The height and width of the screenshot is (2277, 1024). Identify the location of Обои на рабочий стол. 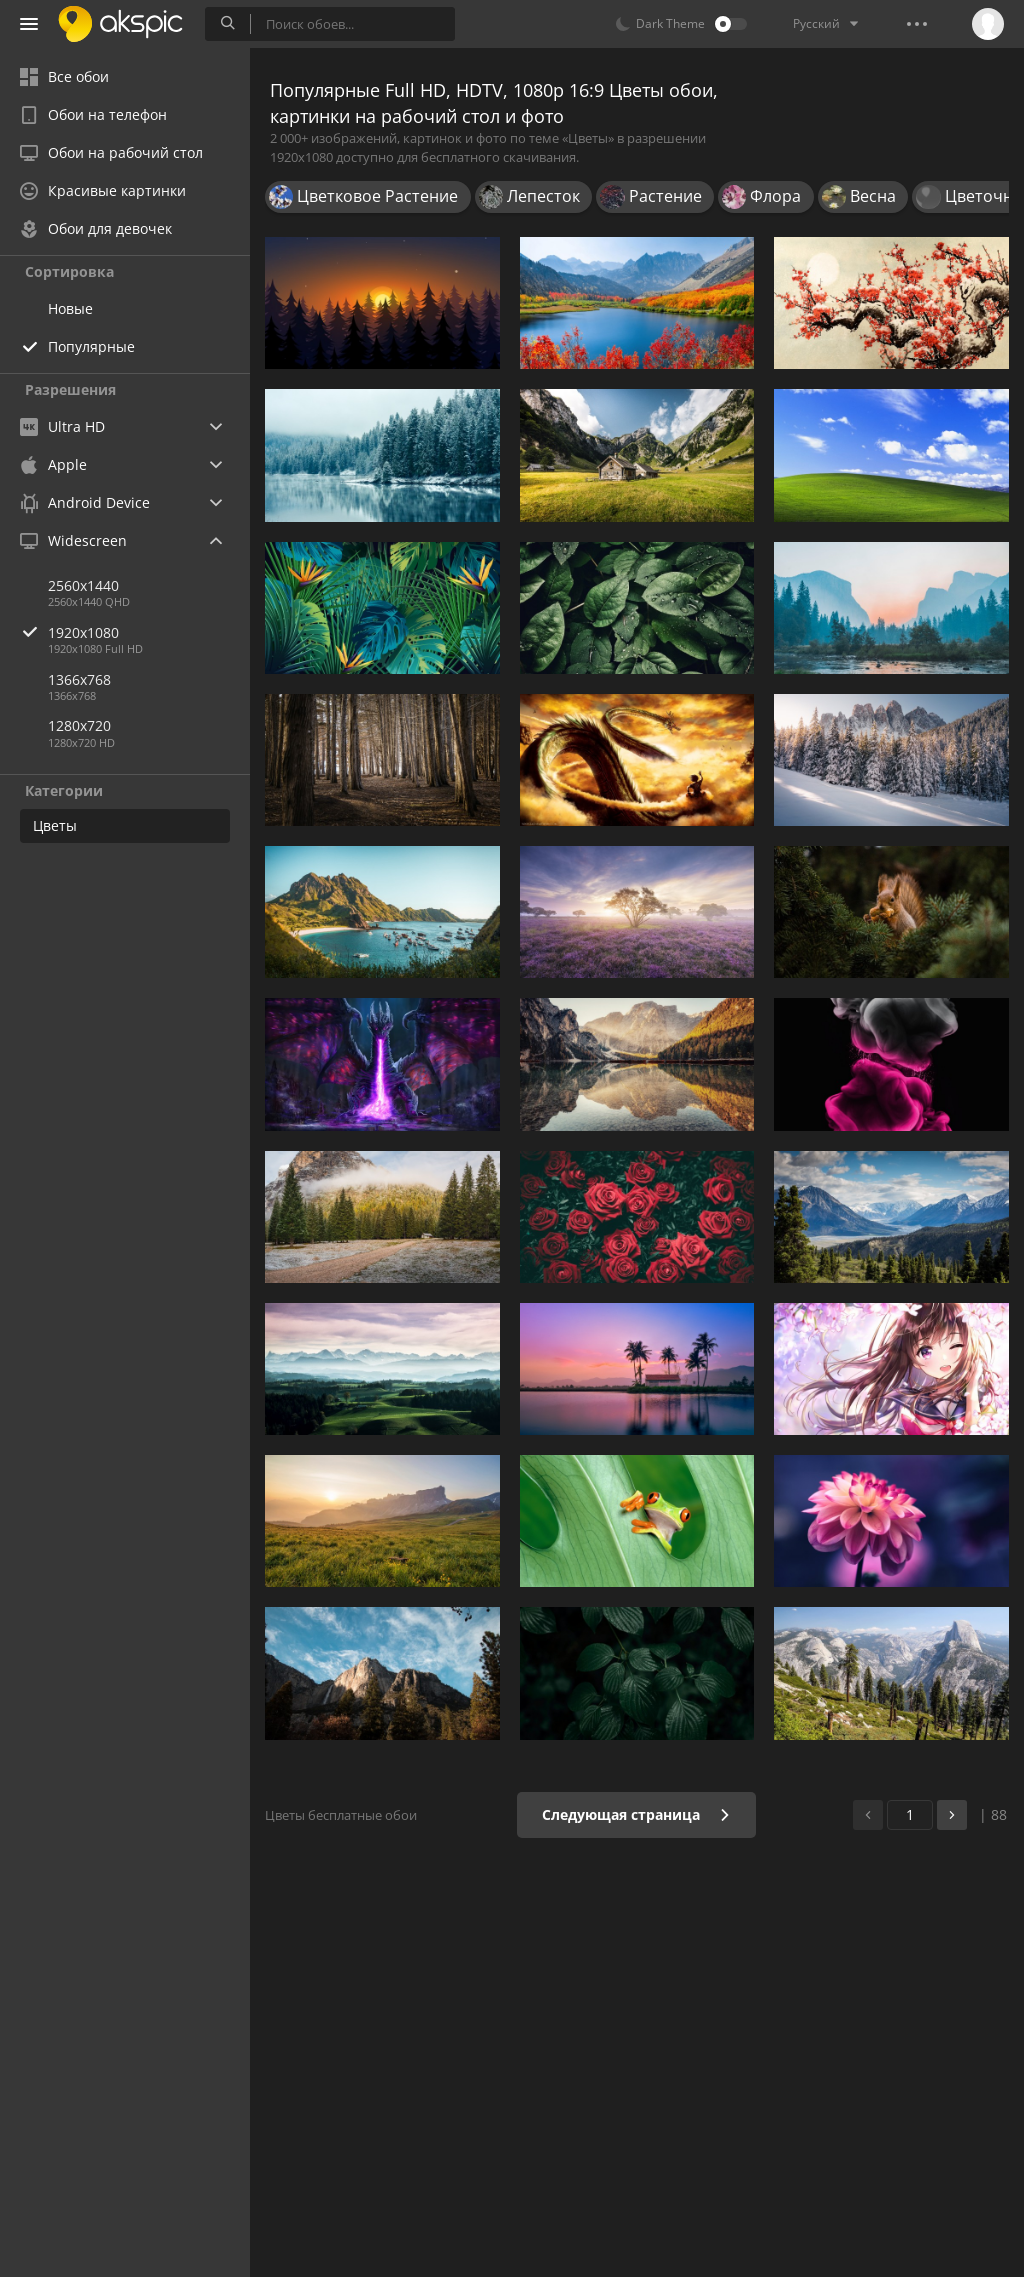
(111, 152).